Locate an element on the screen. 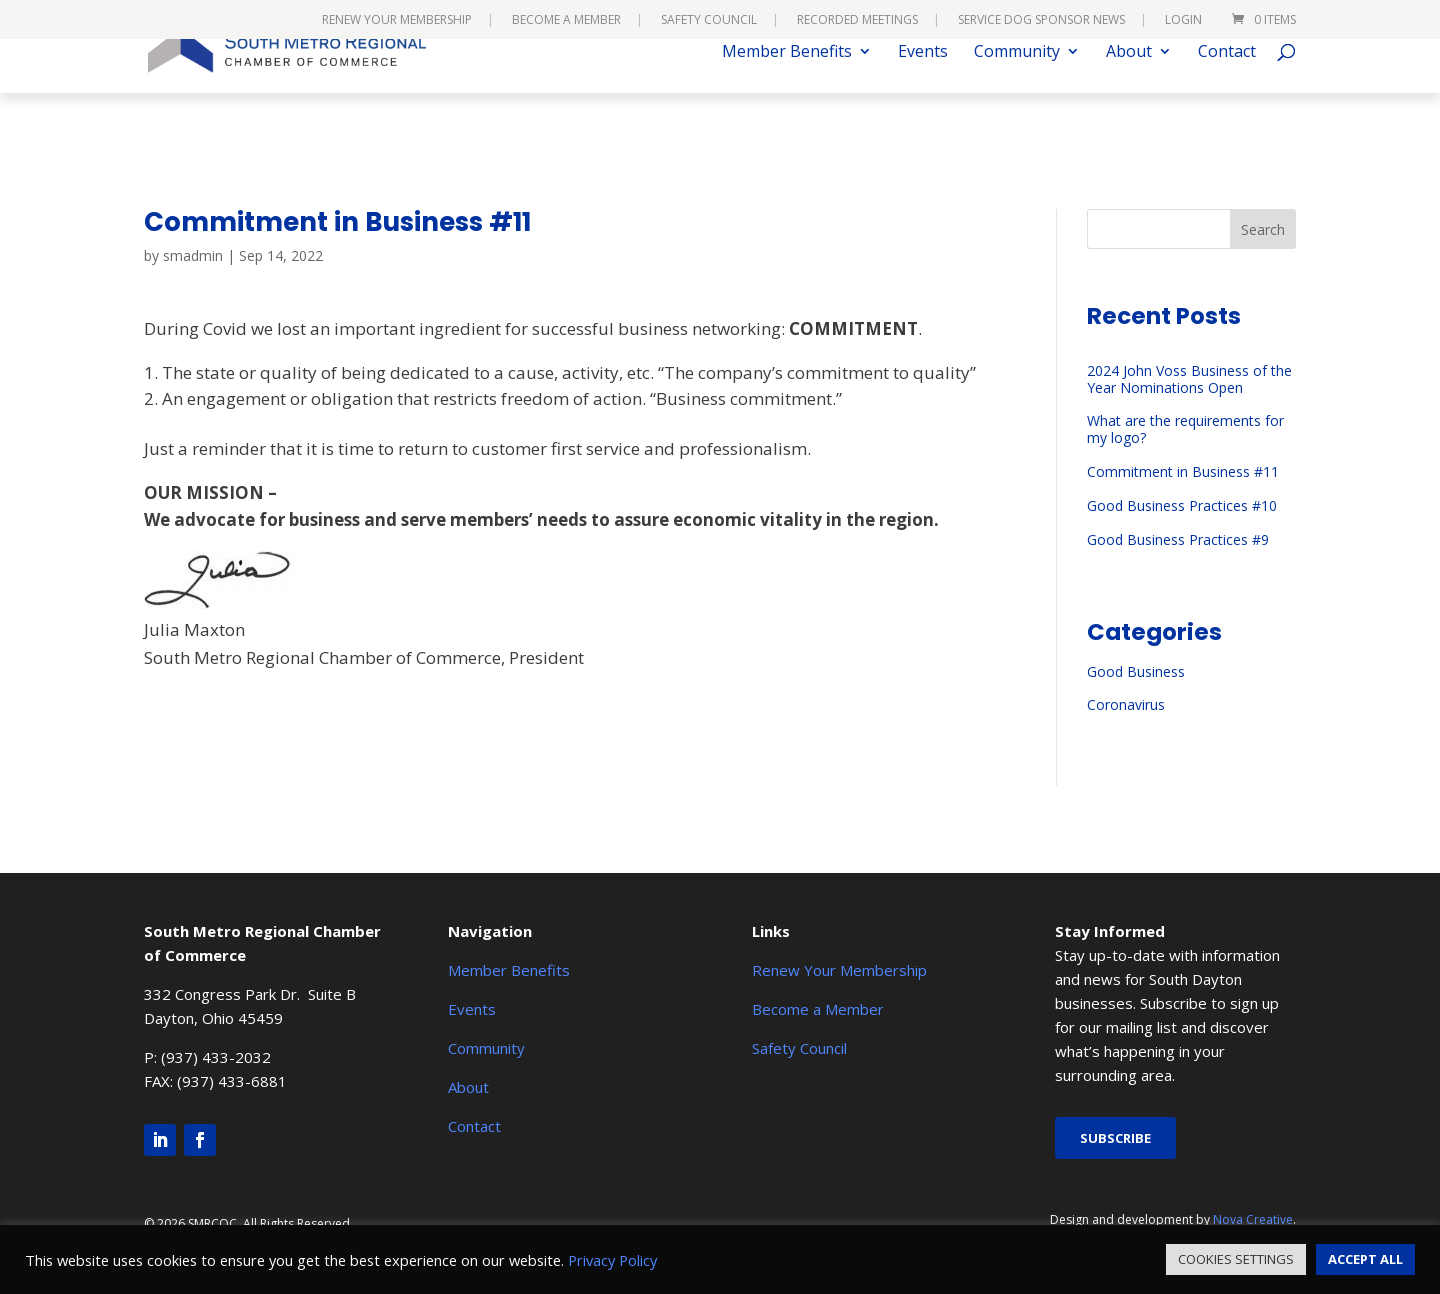 This screenshot has width=1440, height=1294. Subscribe is located at coordinates (1115, 1138).